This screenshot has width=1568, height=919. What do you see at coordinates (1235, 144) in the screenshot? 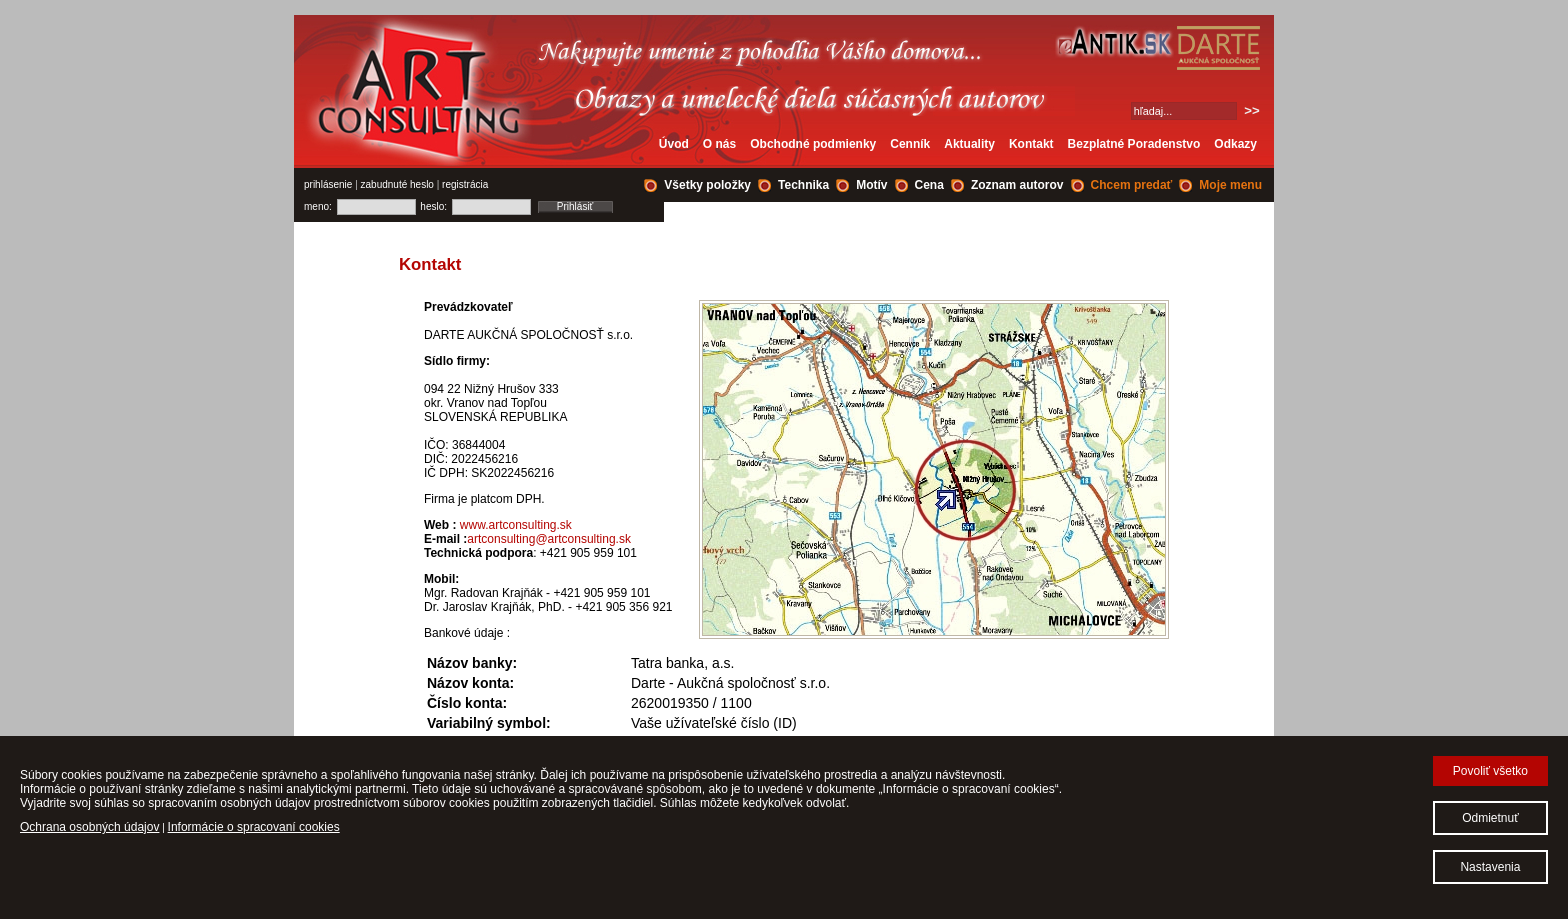
I see `Odkazy` at bounding box center [1235, 144].